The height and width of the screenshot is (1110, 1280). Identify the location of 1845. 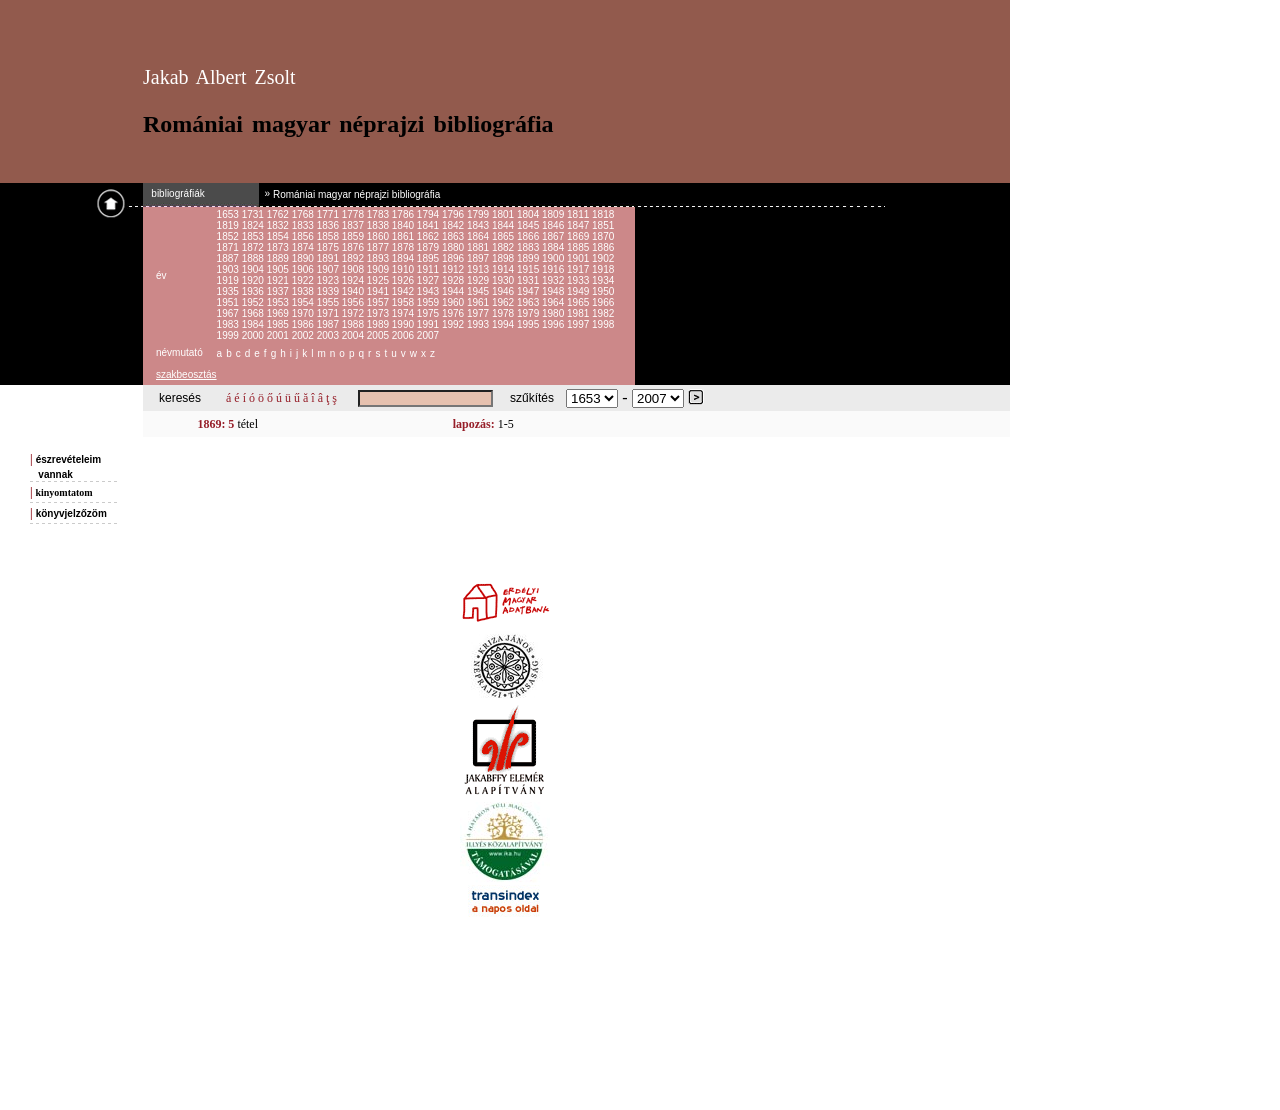
(529, 225).